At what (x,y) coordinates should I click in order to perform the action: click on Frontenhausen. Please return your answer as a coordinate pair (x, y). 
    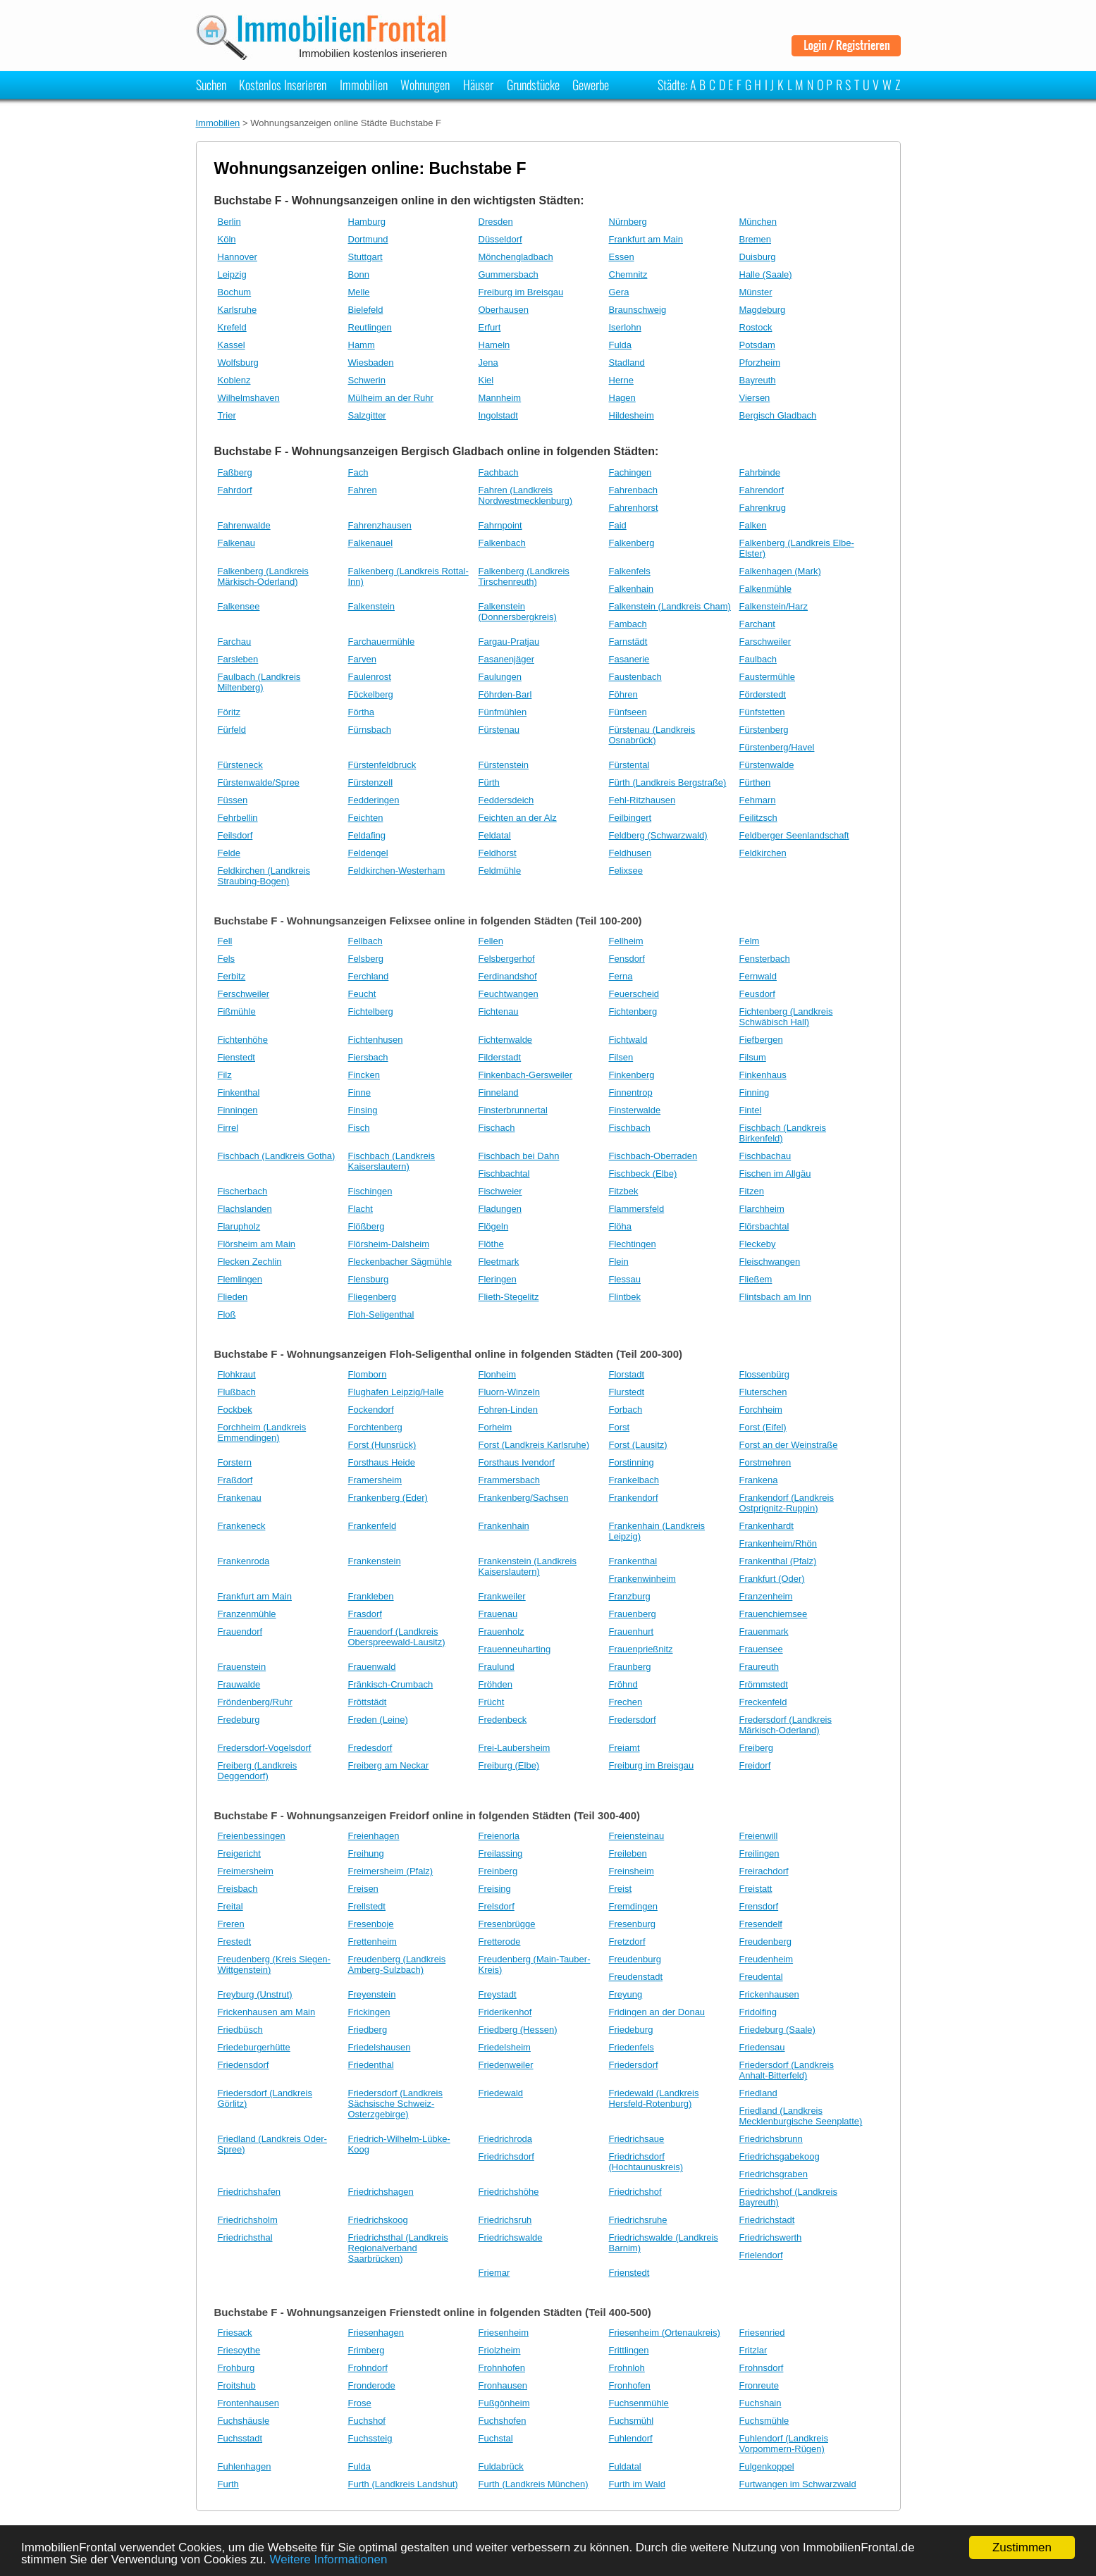
    Looking at the image, I should click on (248, 2403).